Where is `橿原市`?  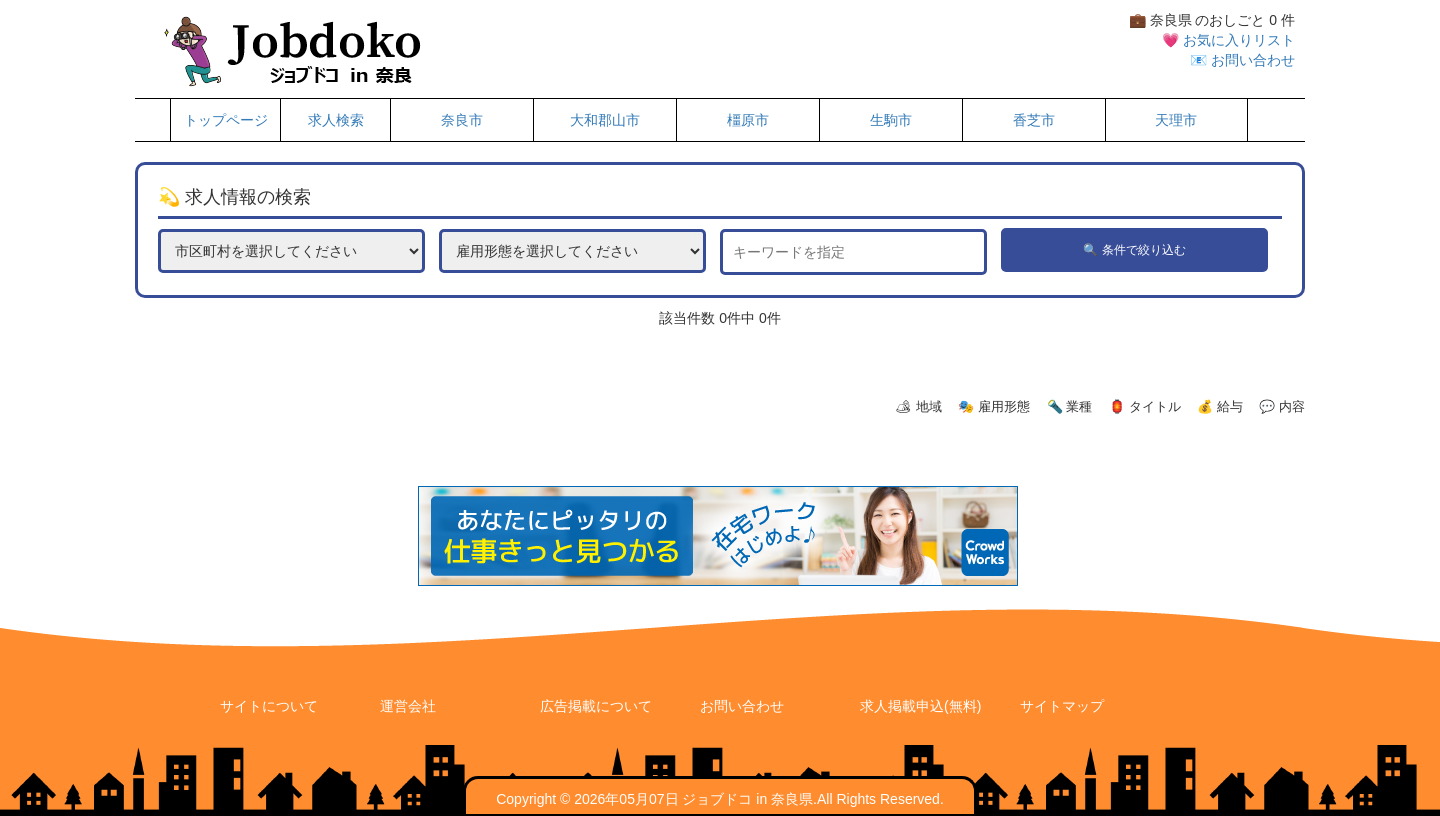 橿原市 is located at coordinates (748, 120).